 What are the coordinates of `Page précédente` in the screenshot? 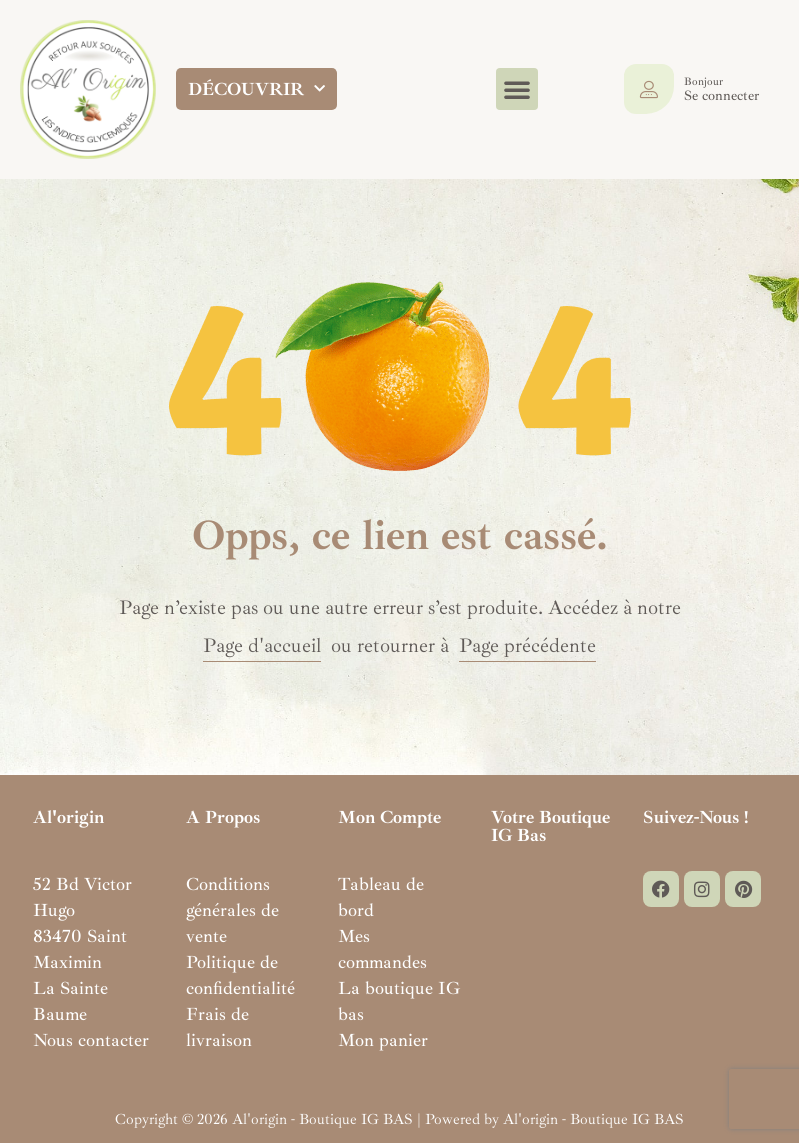 It's located at (527, 645).